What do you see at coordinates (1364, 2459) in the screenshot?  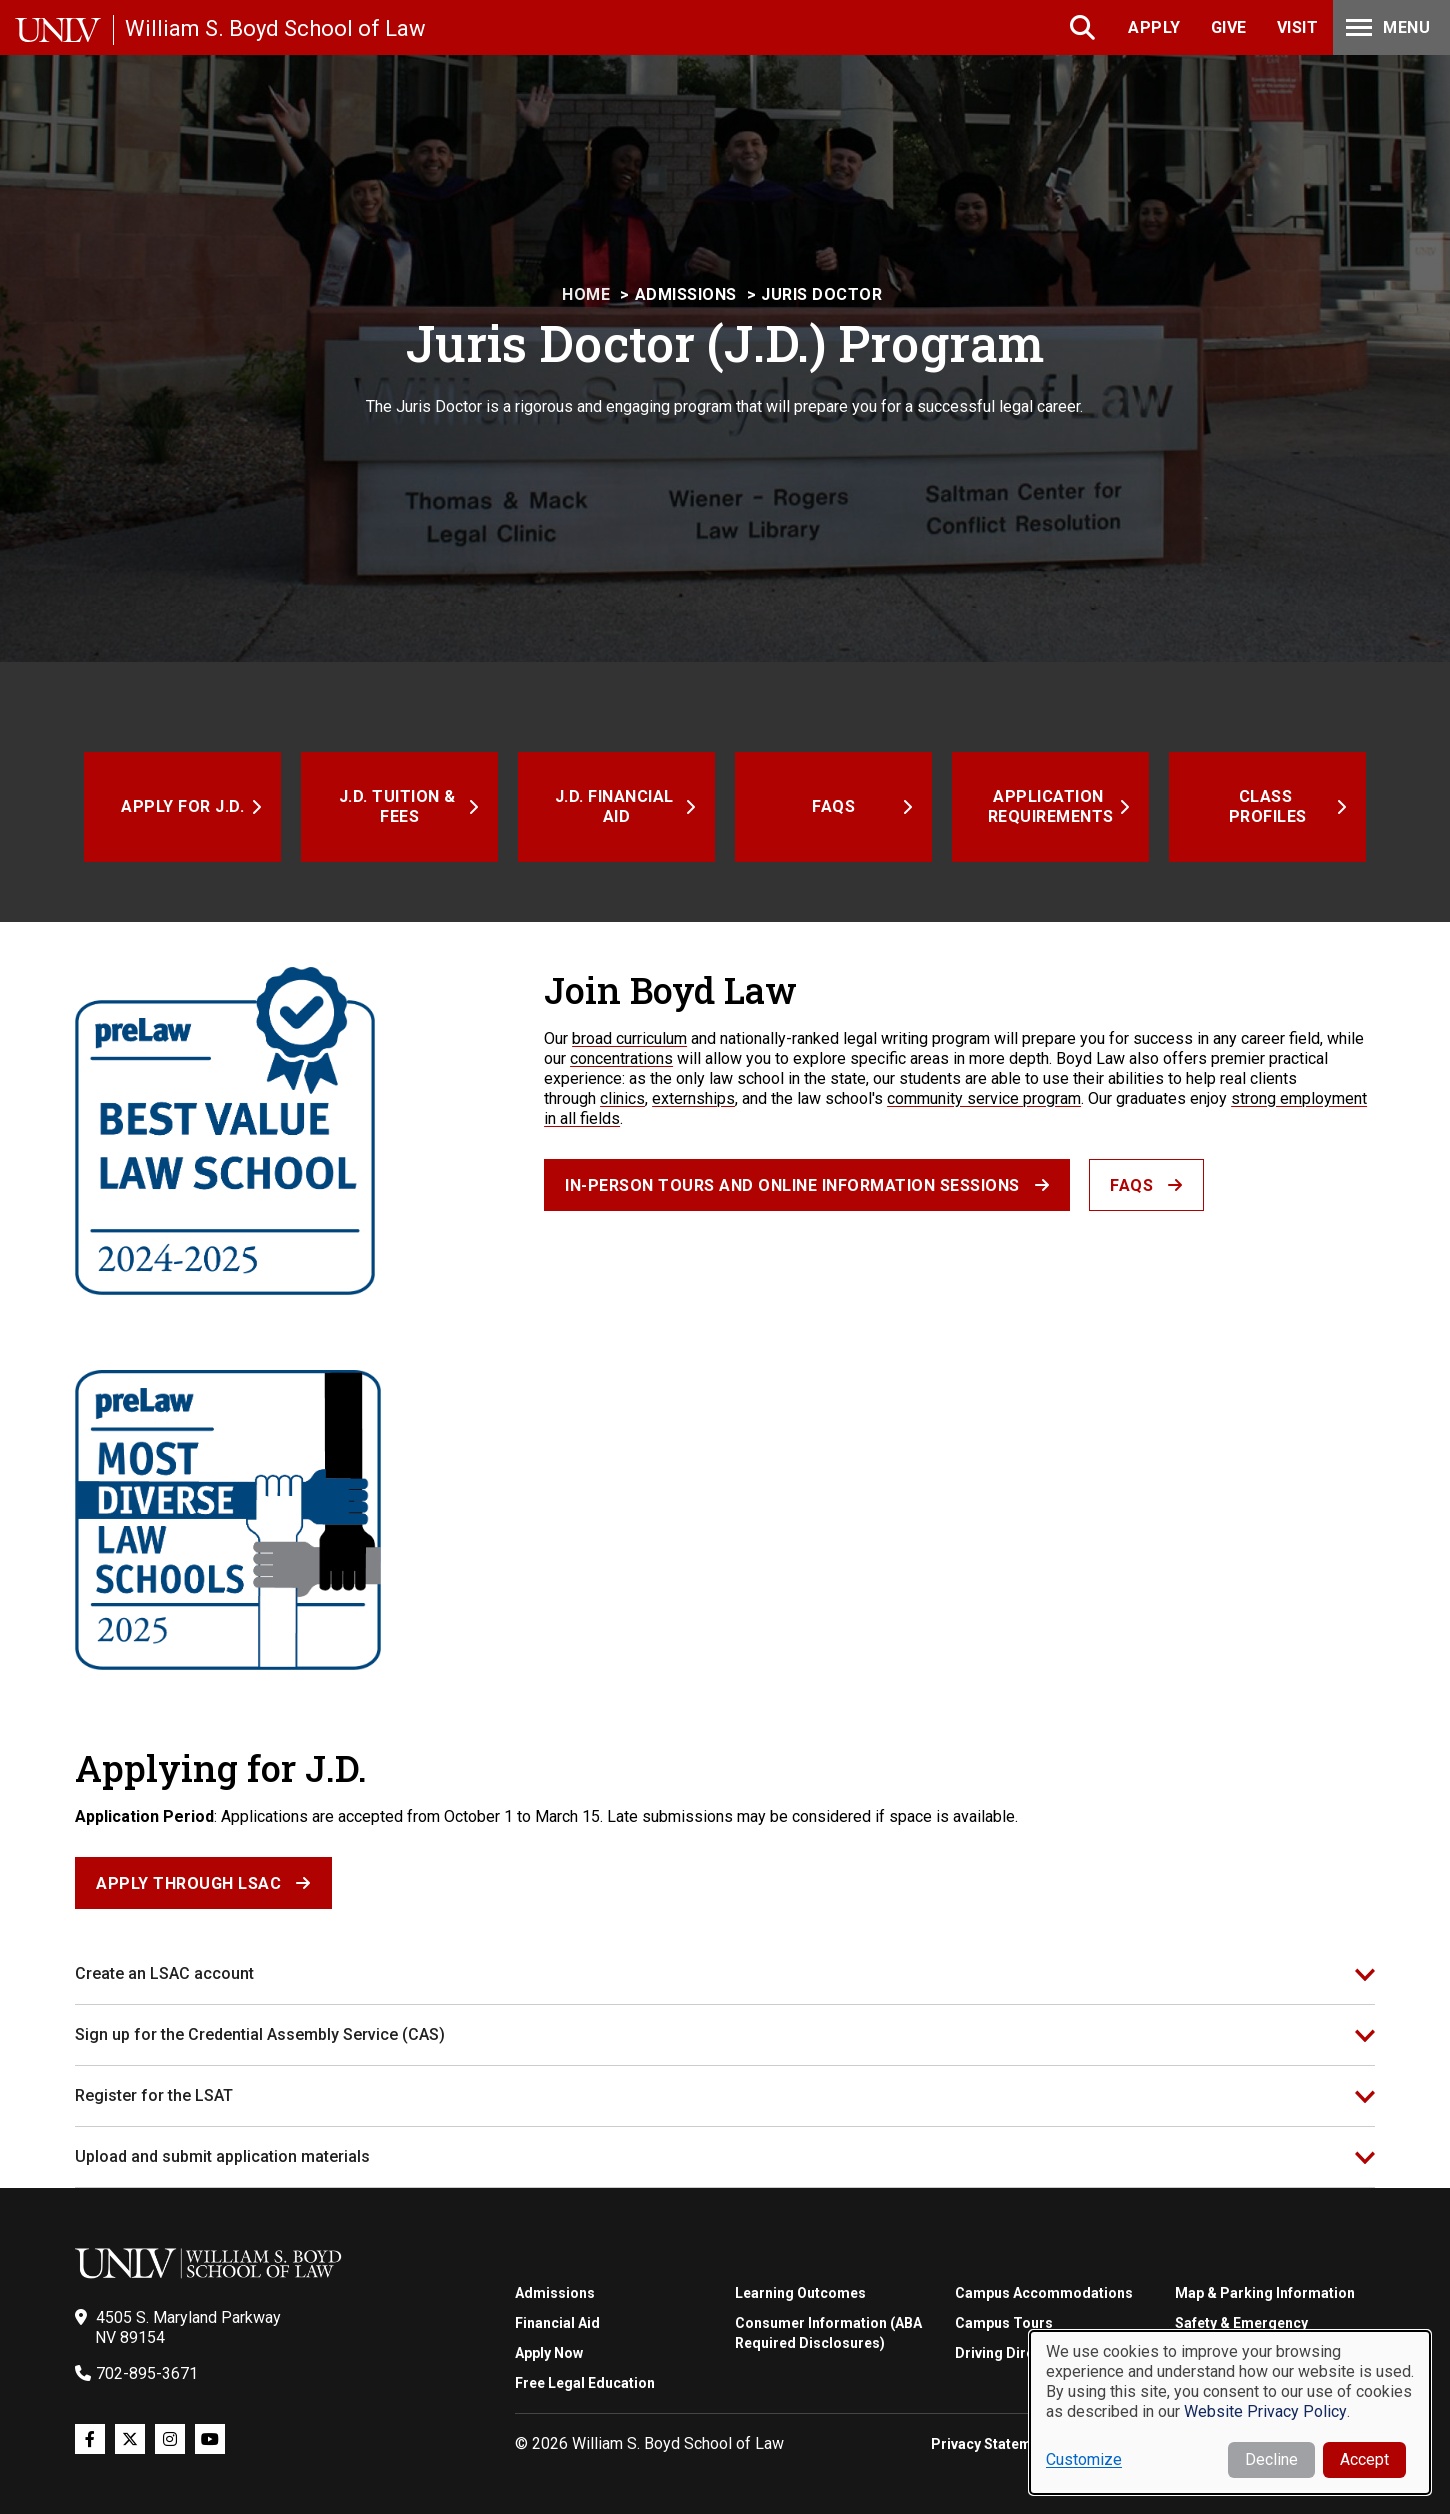 I see `Accept` at bounding box center [1364, 2459].